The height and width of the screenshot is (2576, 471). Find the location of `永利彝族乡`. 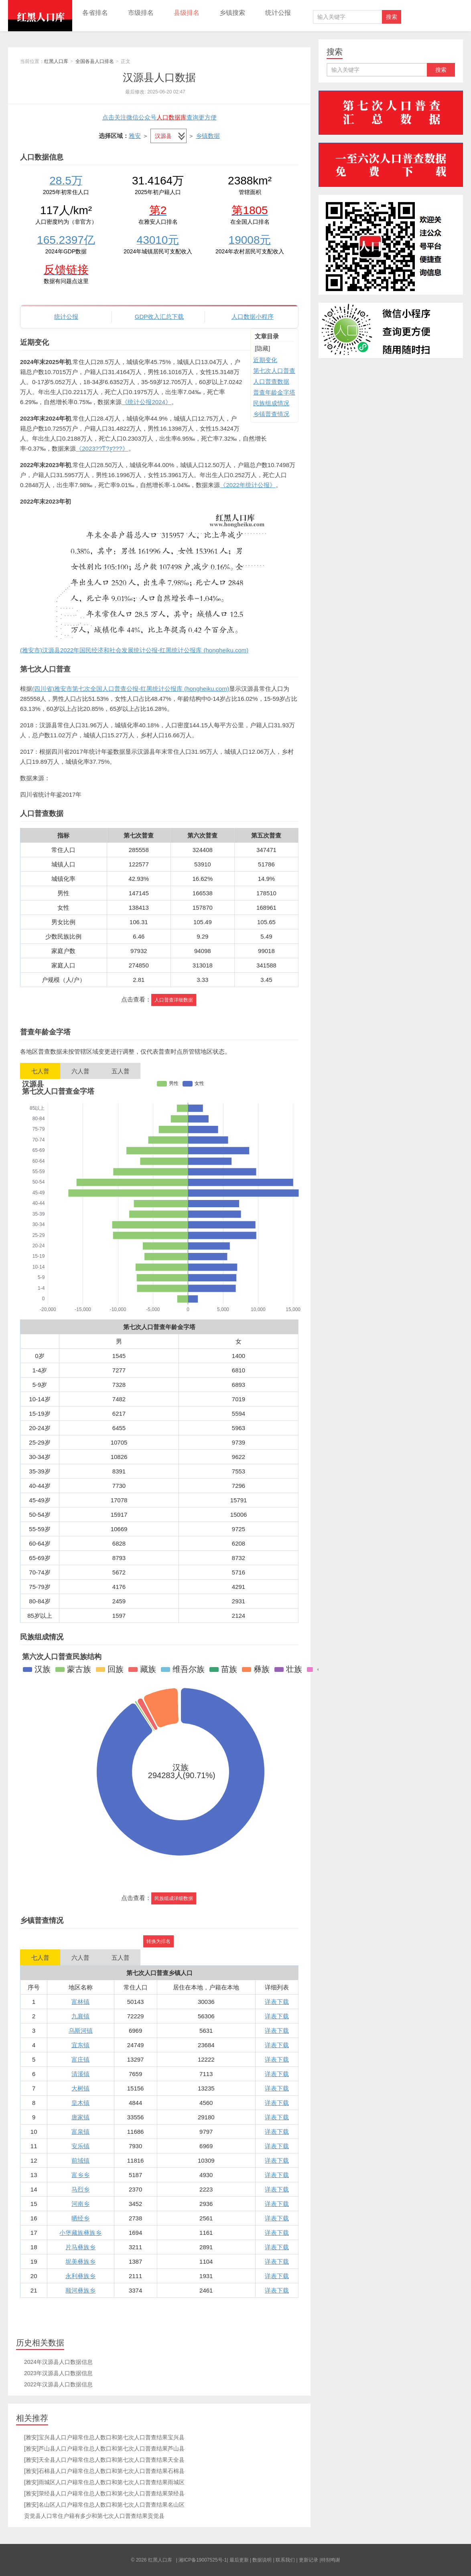

永利彝族乡 is located at coordinates (80, 2275).